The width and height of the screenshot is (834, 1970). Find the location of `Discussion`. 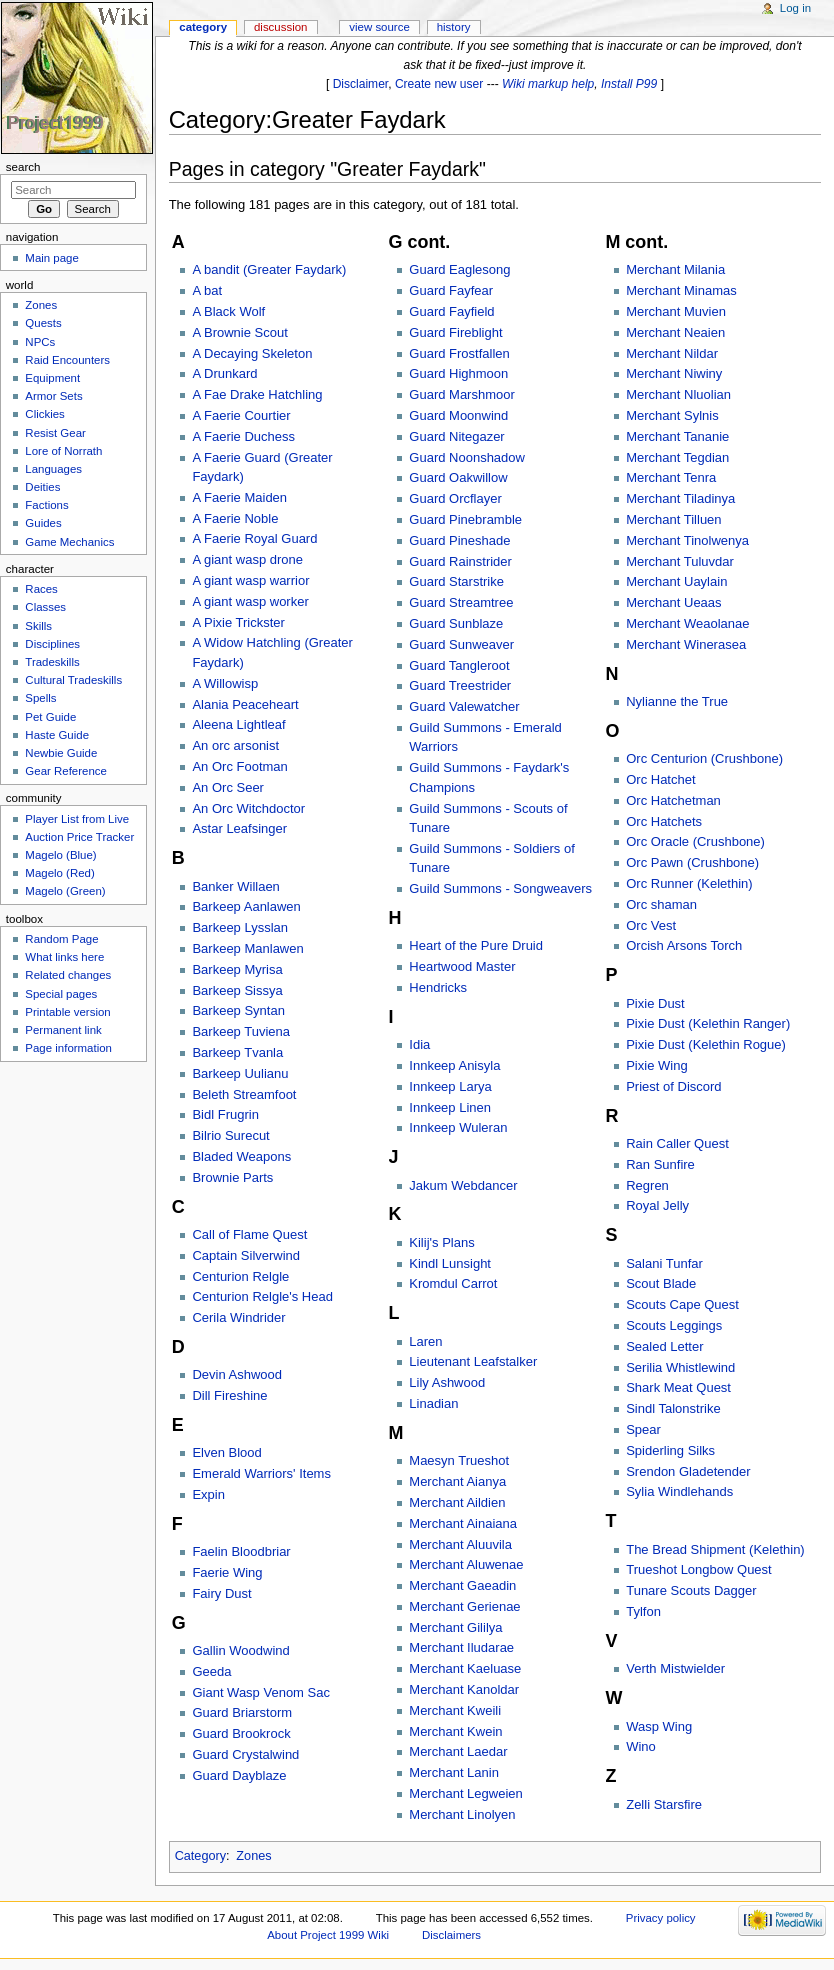

Discussion is located at coordinates (280, 27).